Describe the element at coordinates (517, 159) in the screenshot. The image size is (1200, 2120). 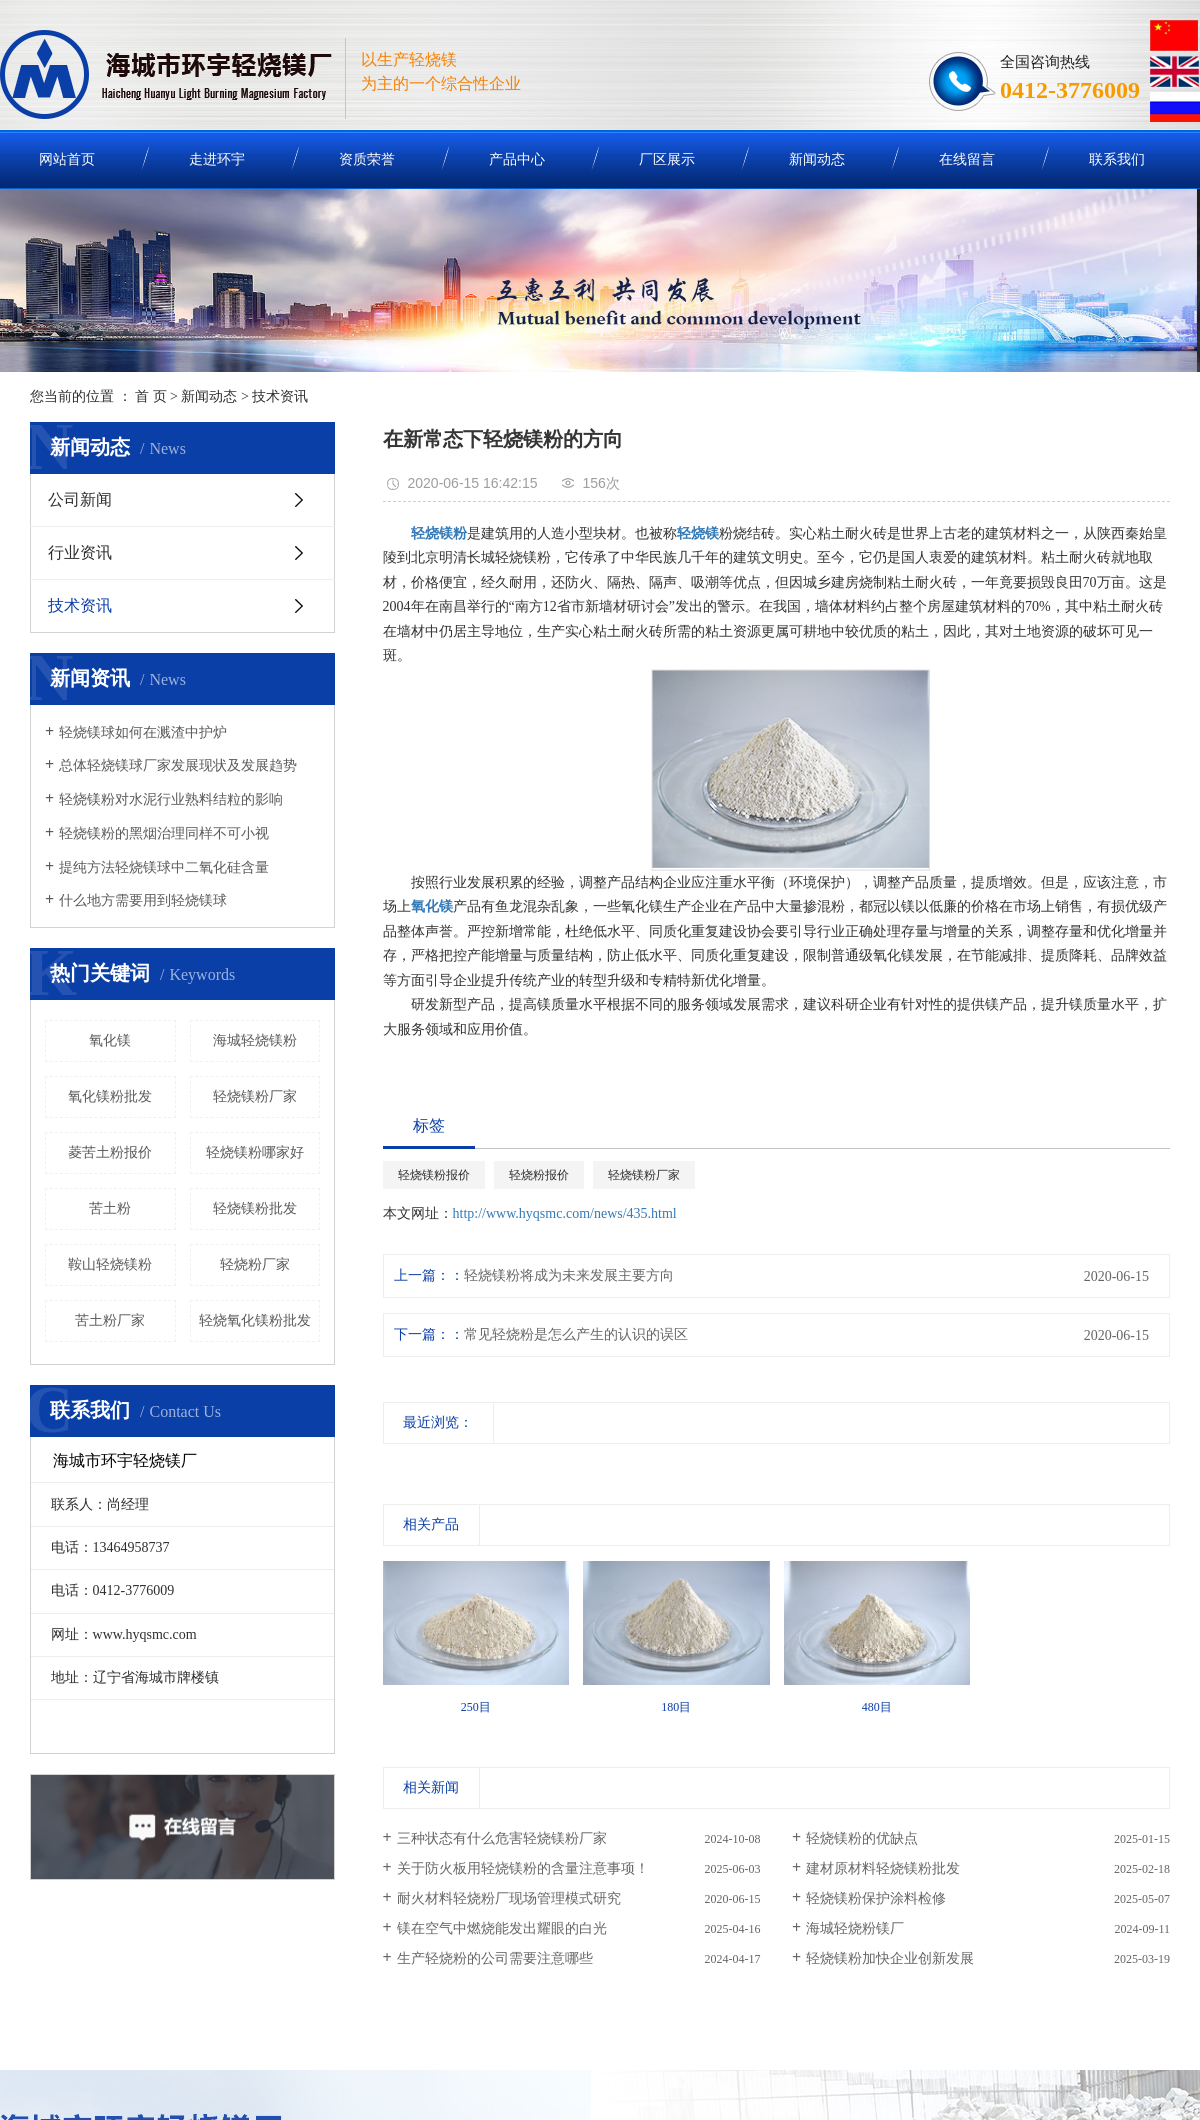
I see `产品中心` at that location.